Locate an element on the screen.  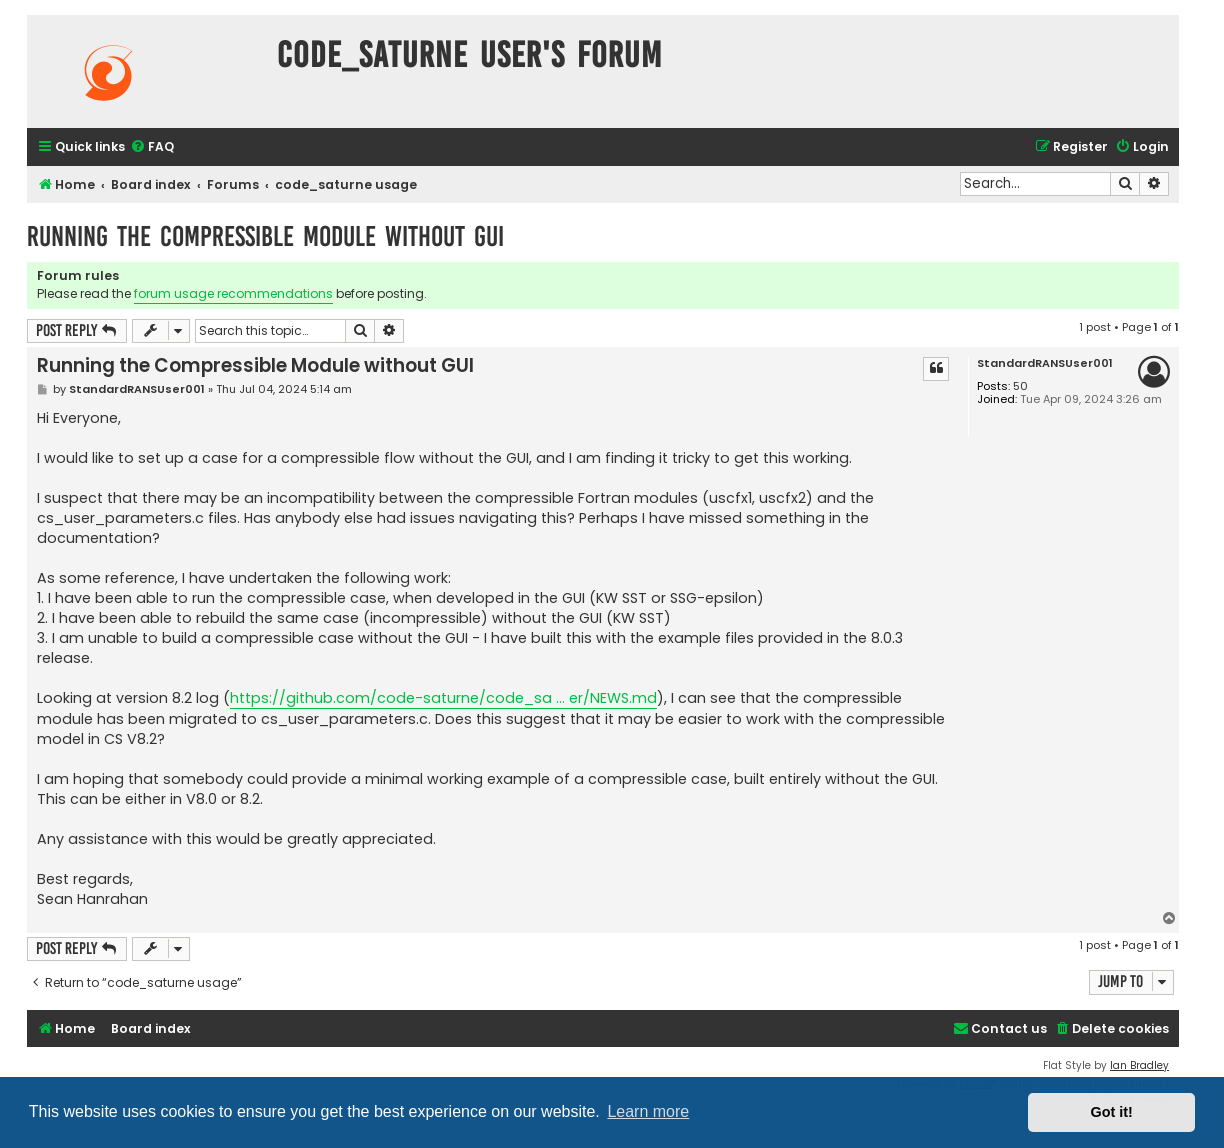
Ian Bradley is located at coordinates (1139, 1065).